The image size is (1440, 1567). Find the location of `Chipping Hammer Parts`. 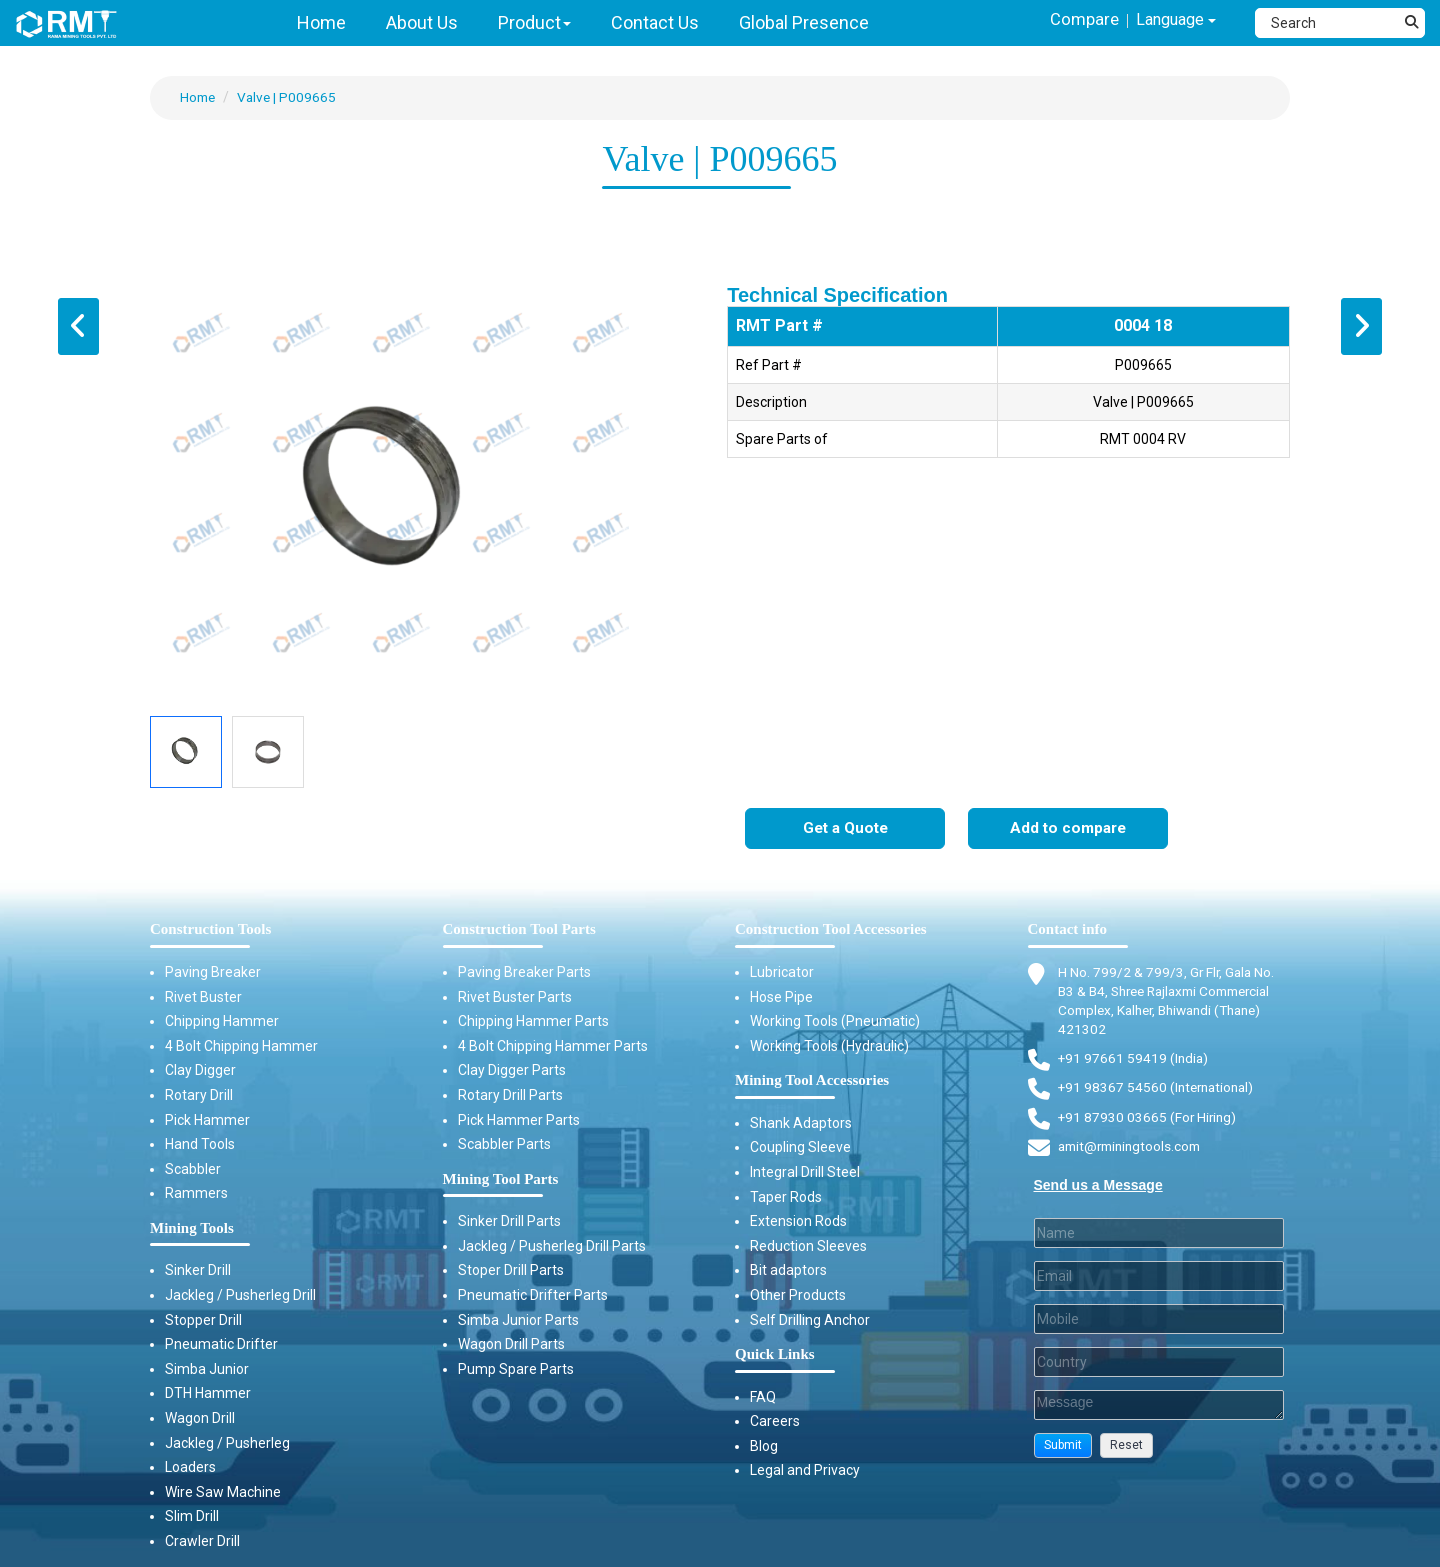

Chipping Hammer Parts is located at coordinates (533, 1022).